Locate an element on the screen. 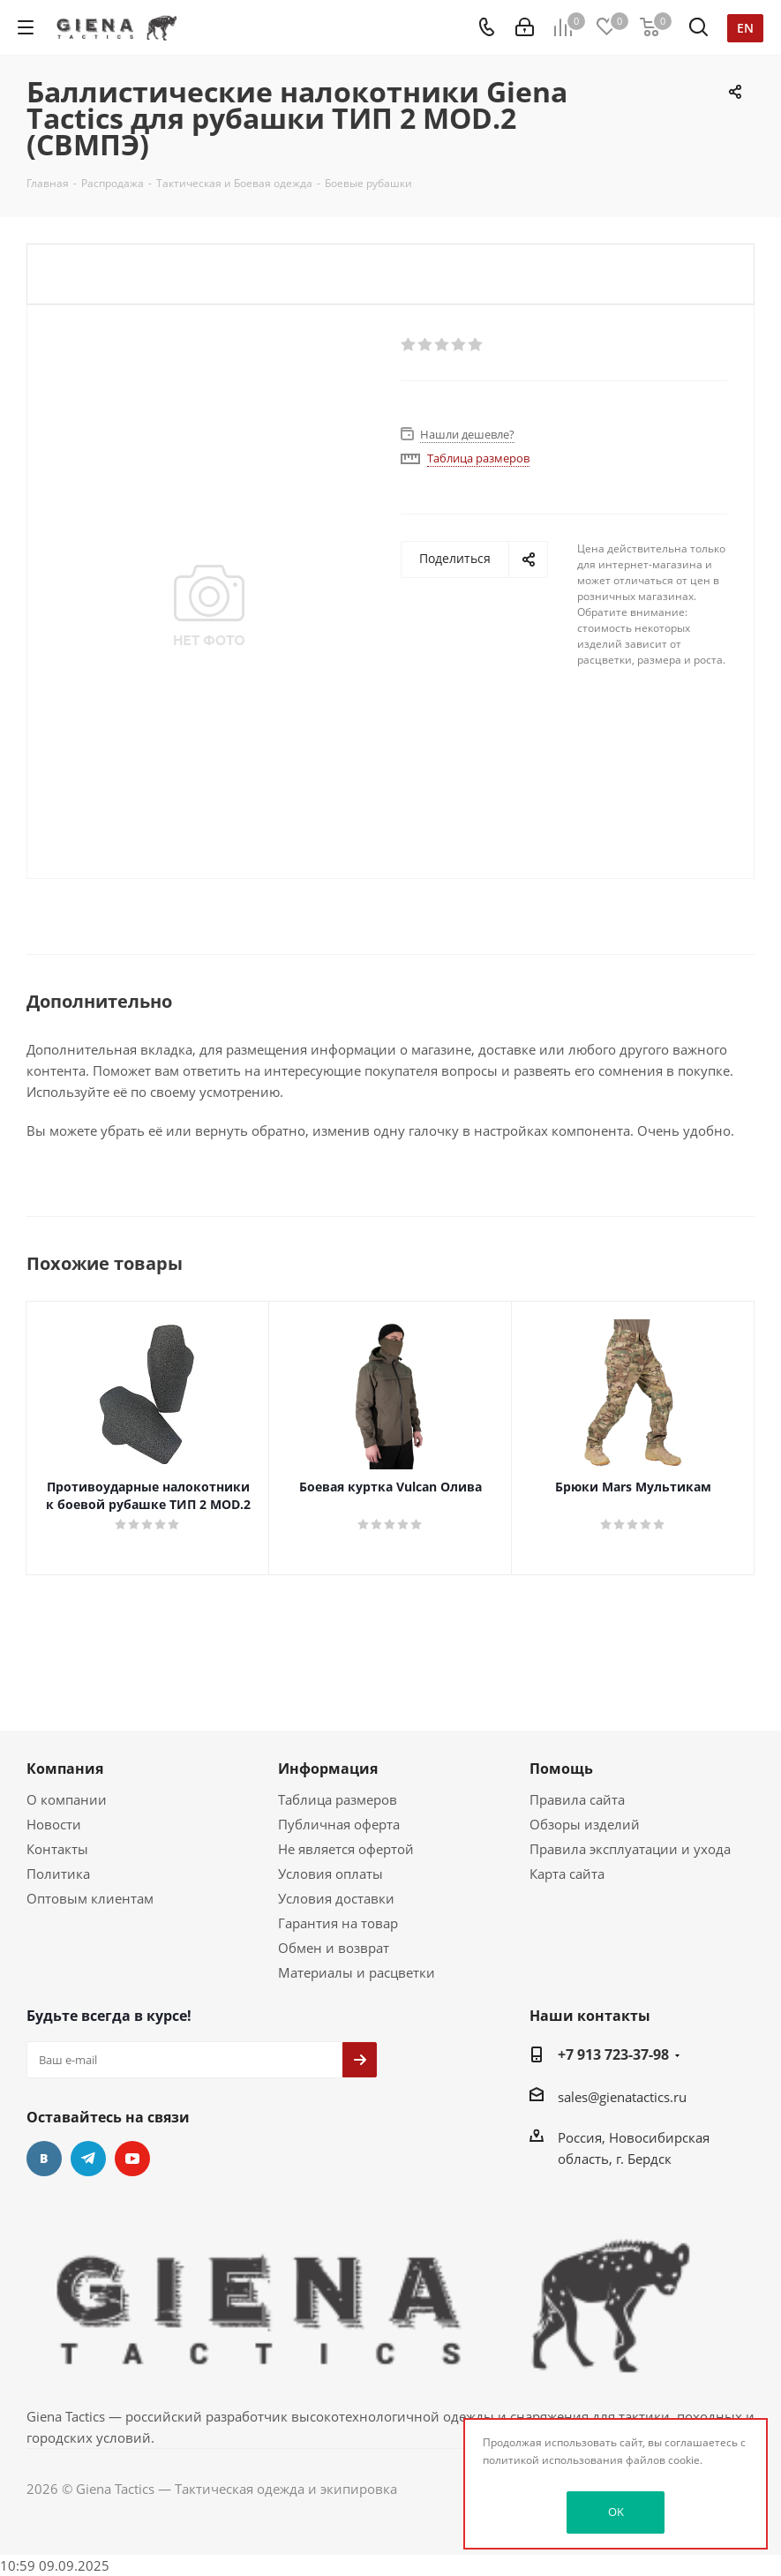 Image resolution: width=781 pixels, height=2576 pixels. Telegram is located at coordinates (88, 2158).